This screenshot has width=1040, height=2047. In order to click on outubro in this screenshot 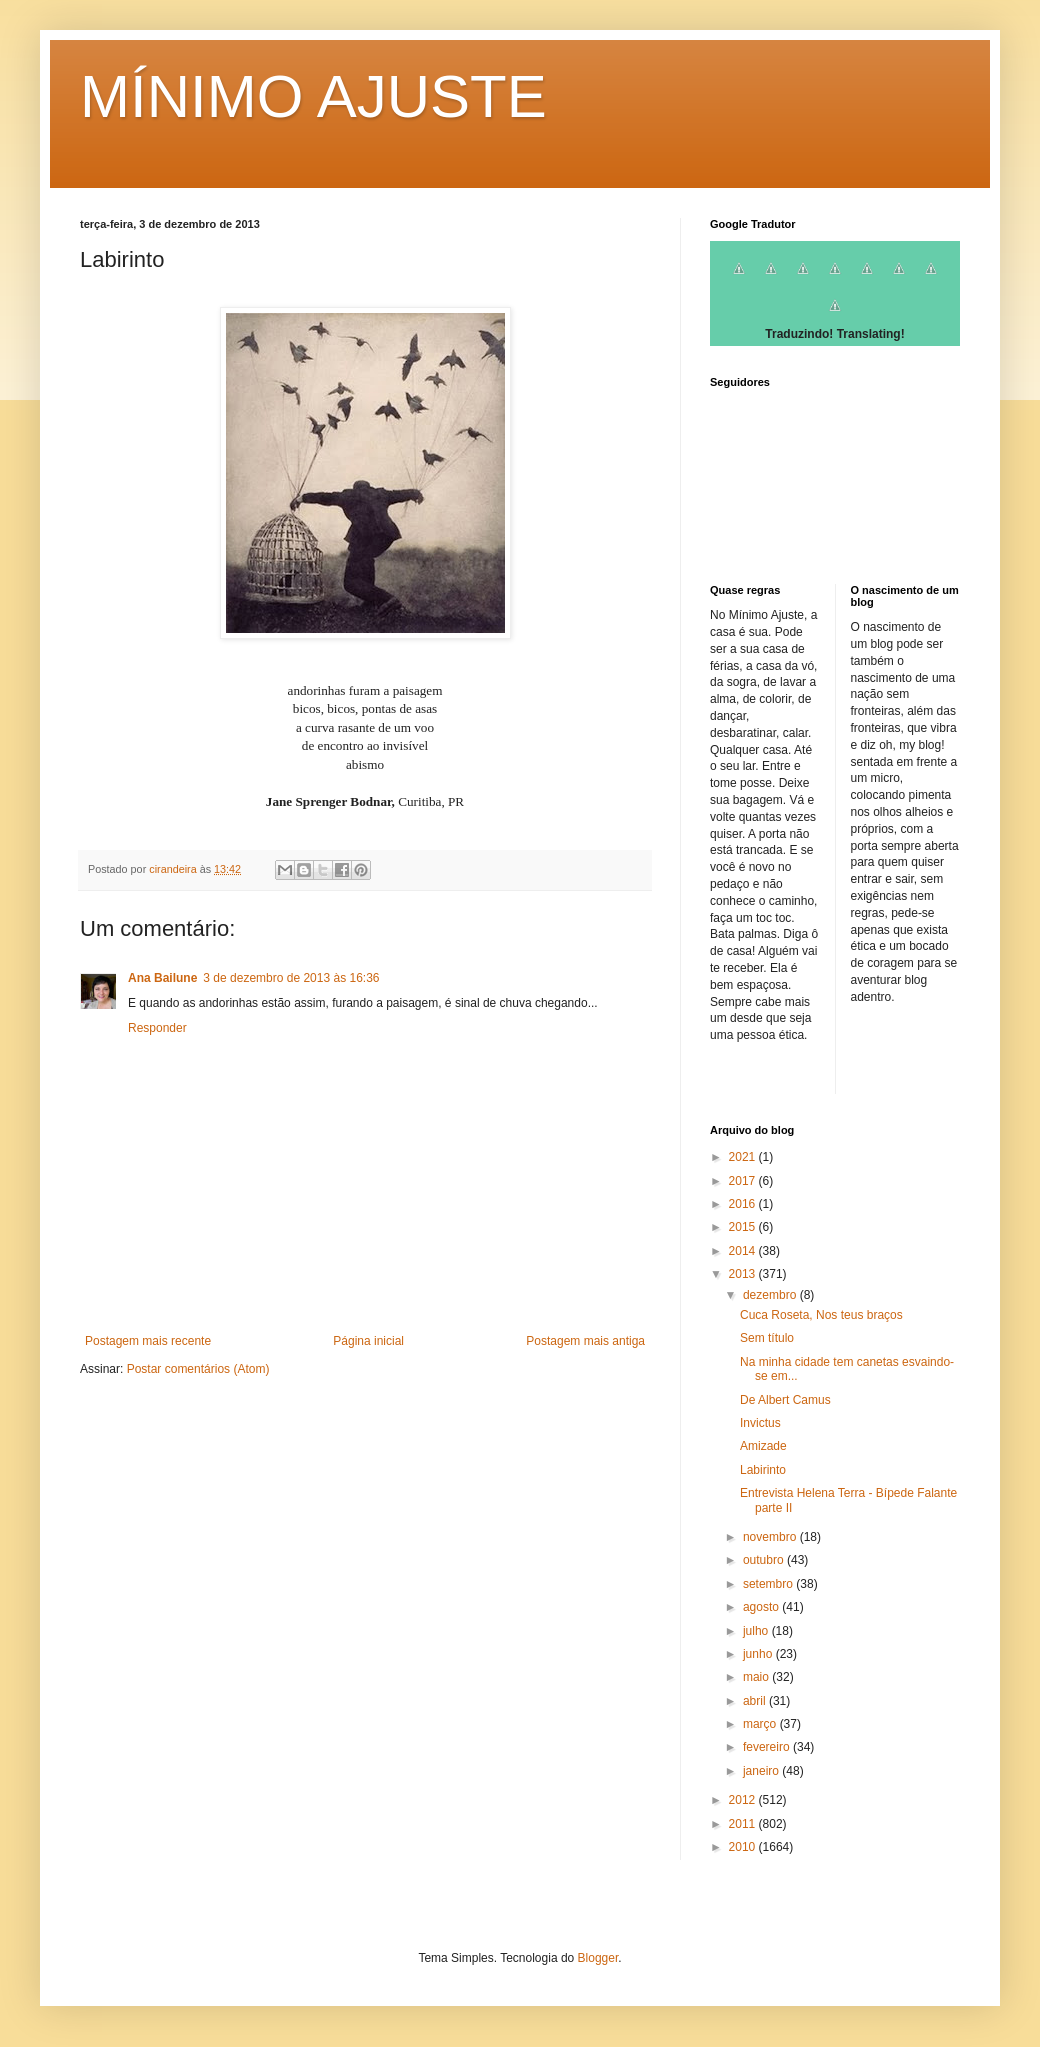, I will do `click(765, 1560)`.